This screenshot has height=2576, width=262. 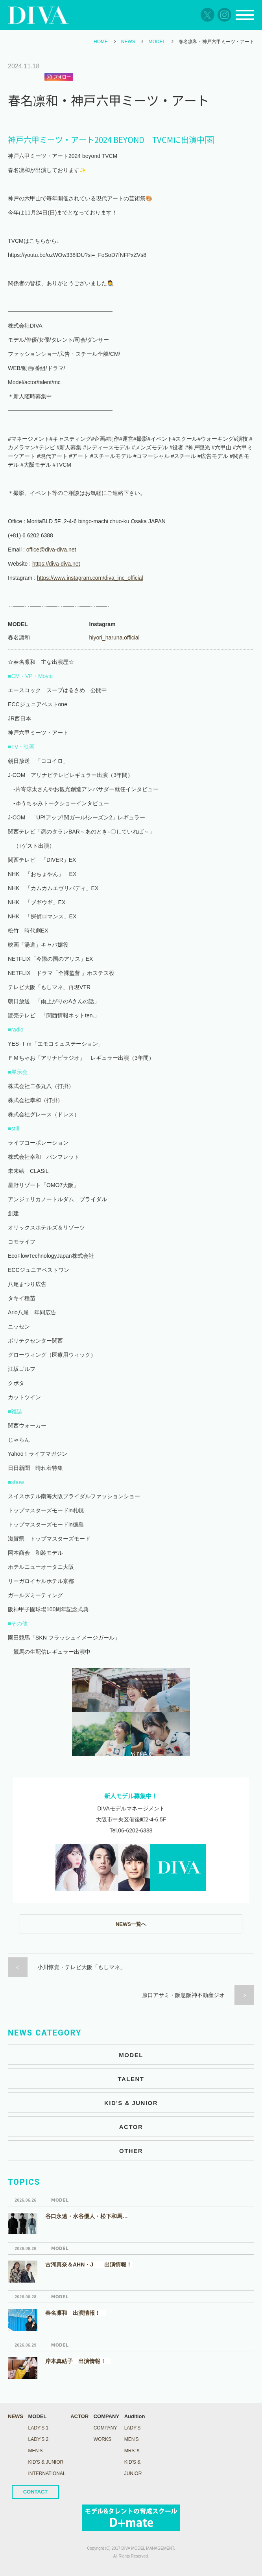 What do you see at coordinates (128, 41) in the screenshot?
I see `NEWS` at bounding box center [128, 41].